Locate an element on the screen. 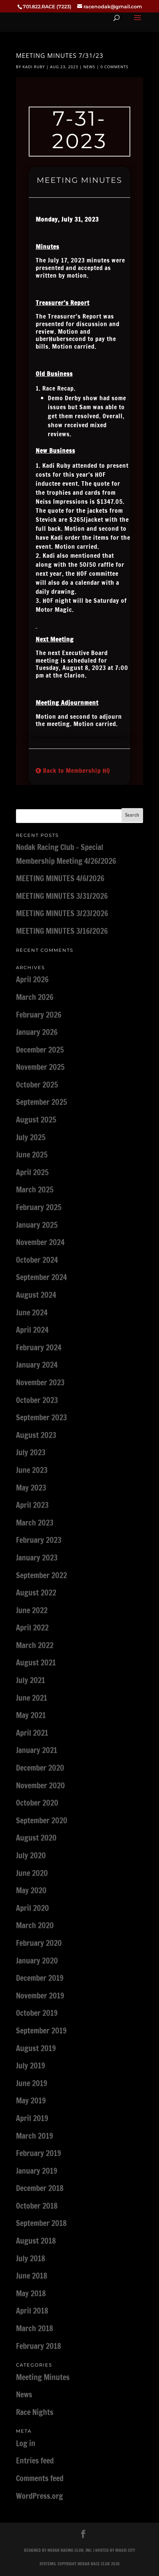 The image size is (159, 2576). December 2018 is located at coordinates (39, 2188).